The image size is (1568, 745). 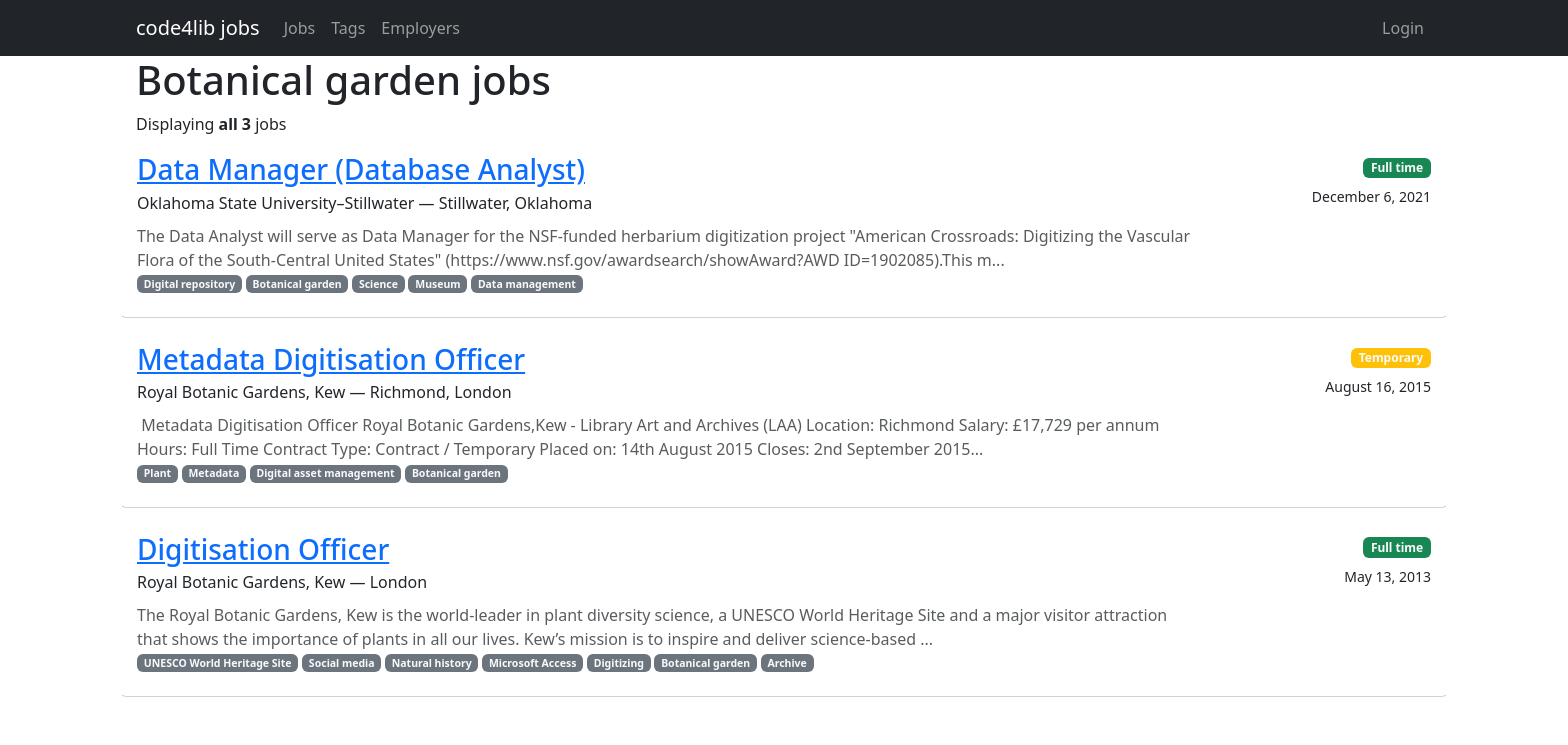 I want to click on Full time, so click(x=1397, y=167).